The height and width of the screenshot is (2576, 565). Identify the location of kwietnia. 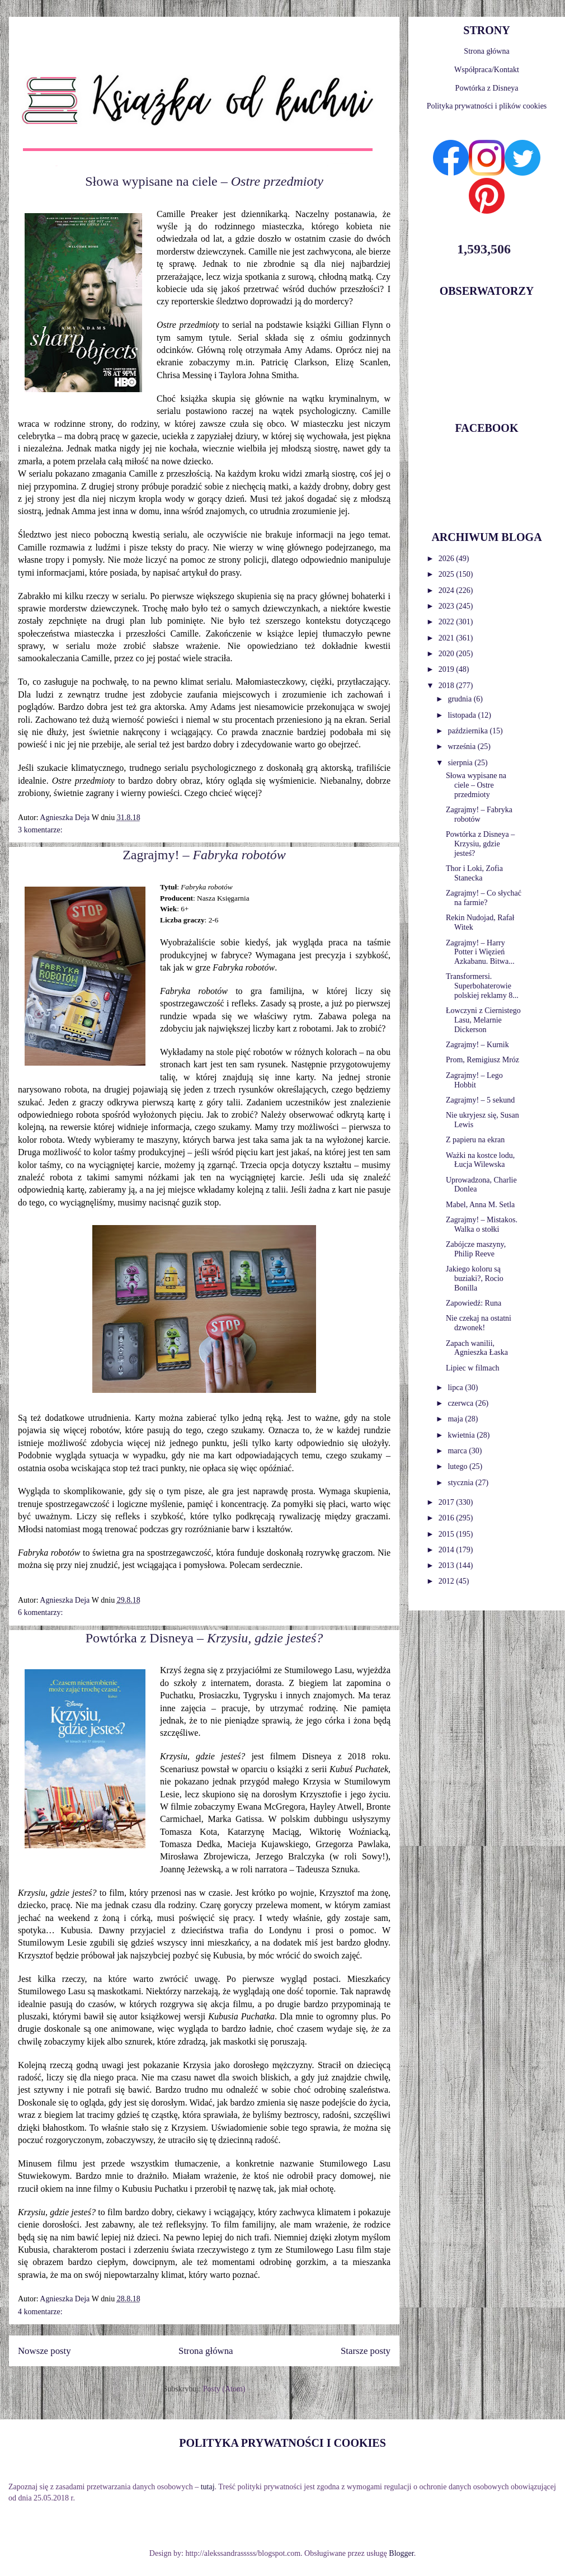
(462, 1435).